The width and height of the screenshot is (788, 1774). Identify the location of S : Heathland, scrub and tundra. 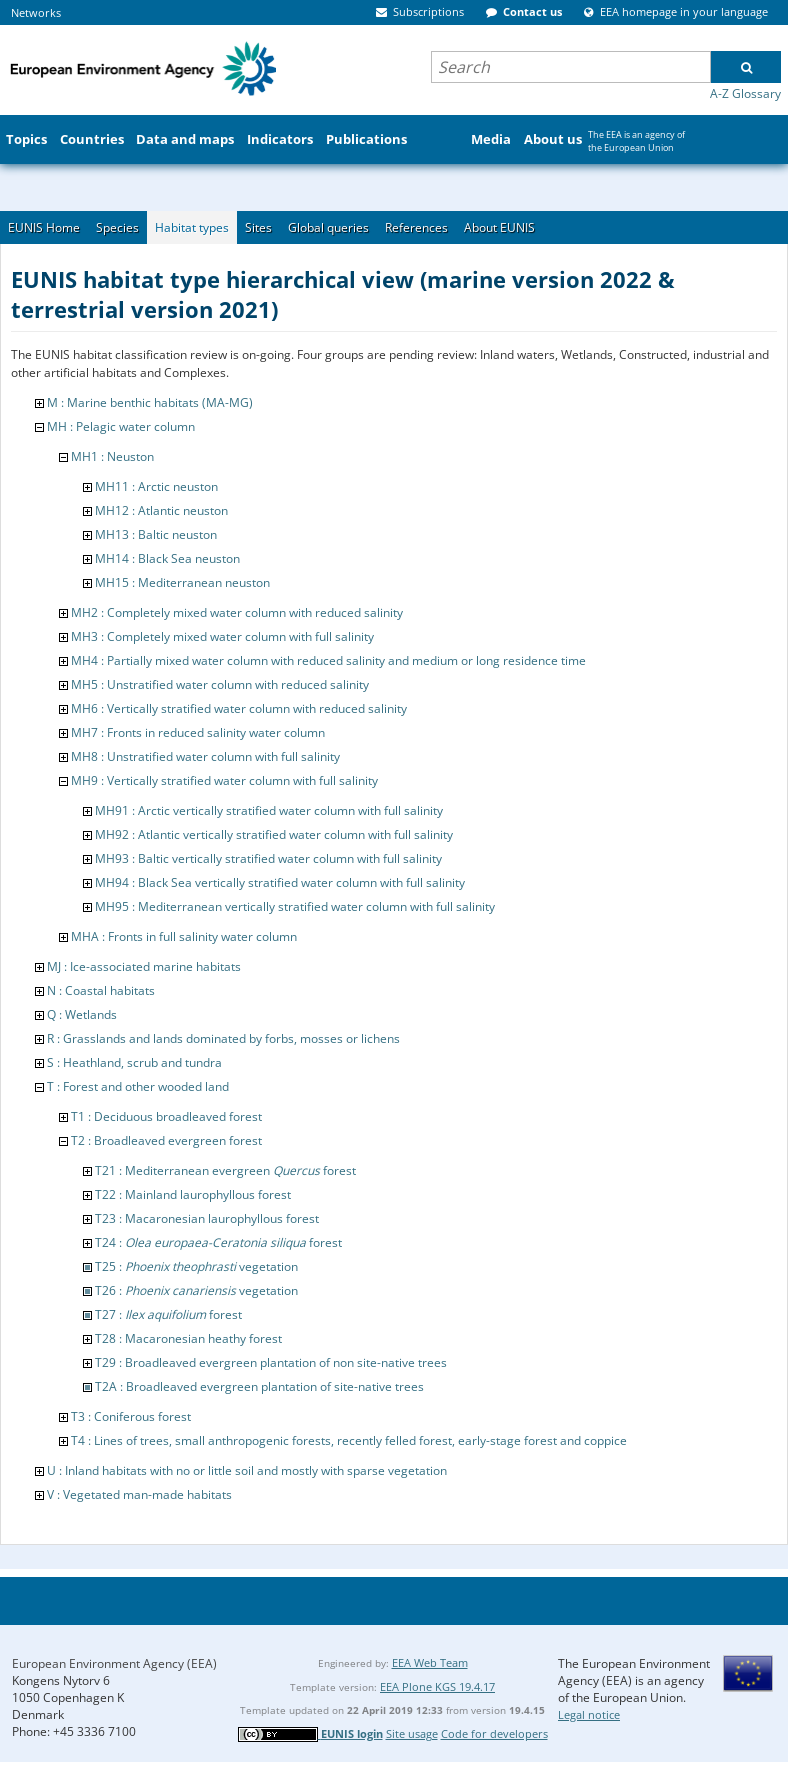
(134, 1062).